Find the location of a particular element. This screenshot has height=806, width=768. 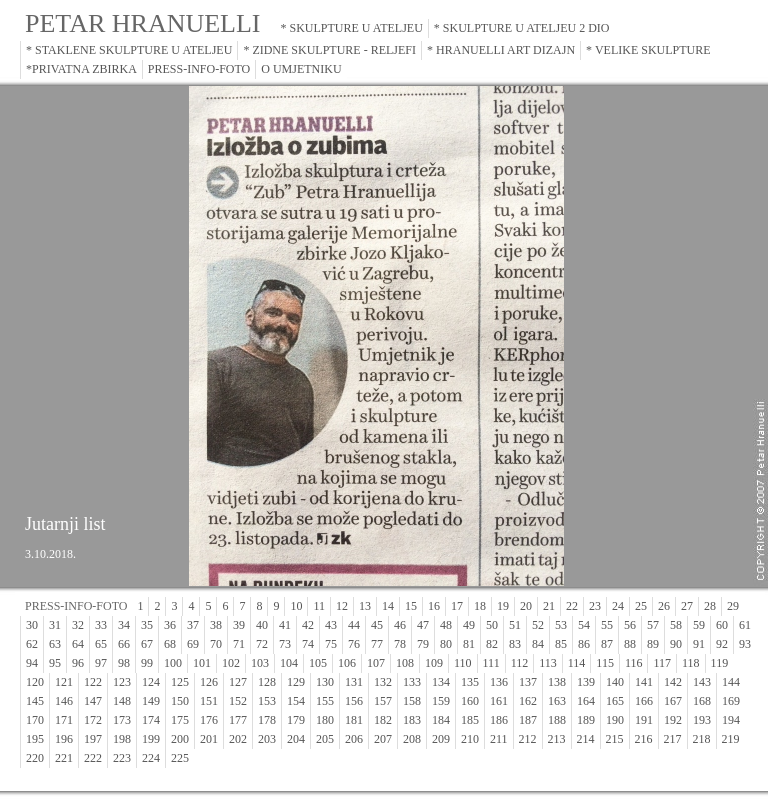

33 is located at coordinates (101, 625).